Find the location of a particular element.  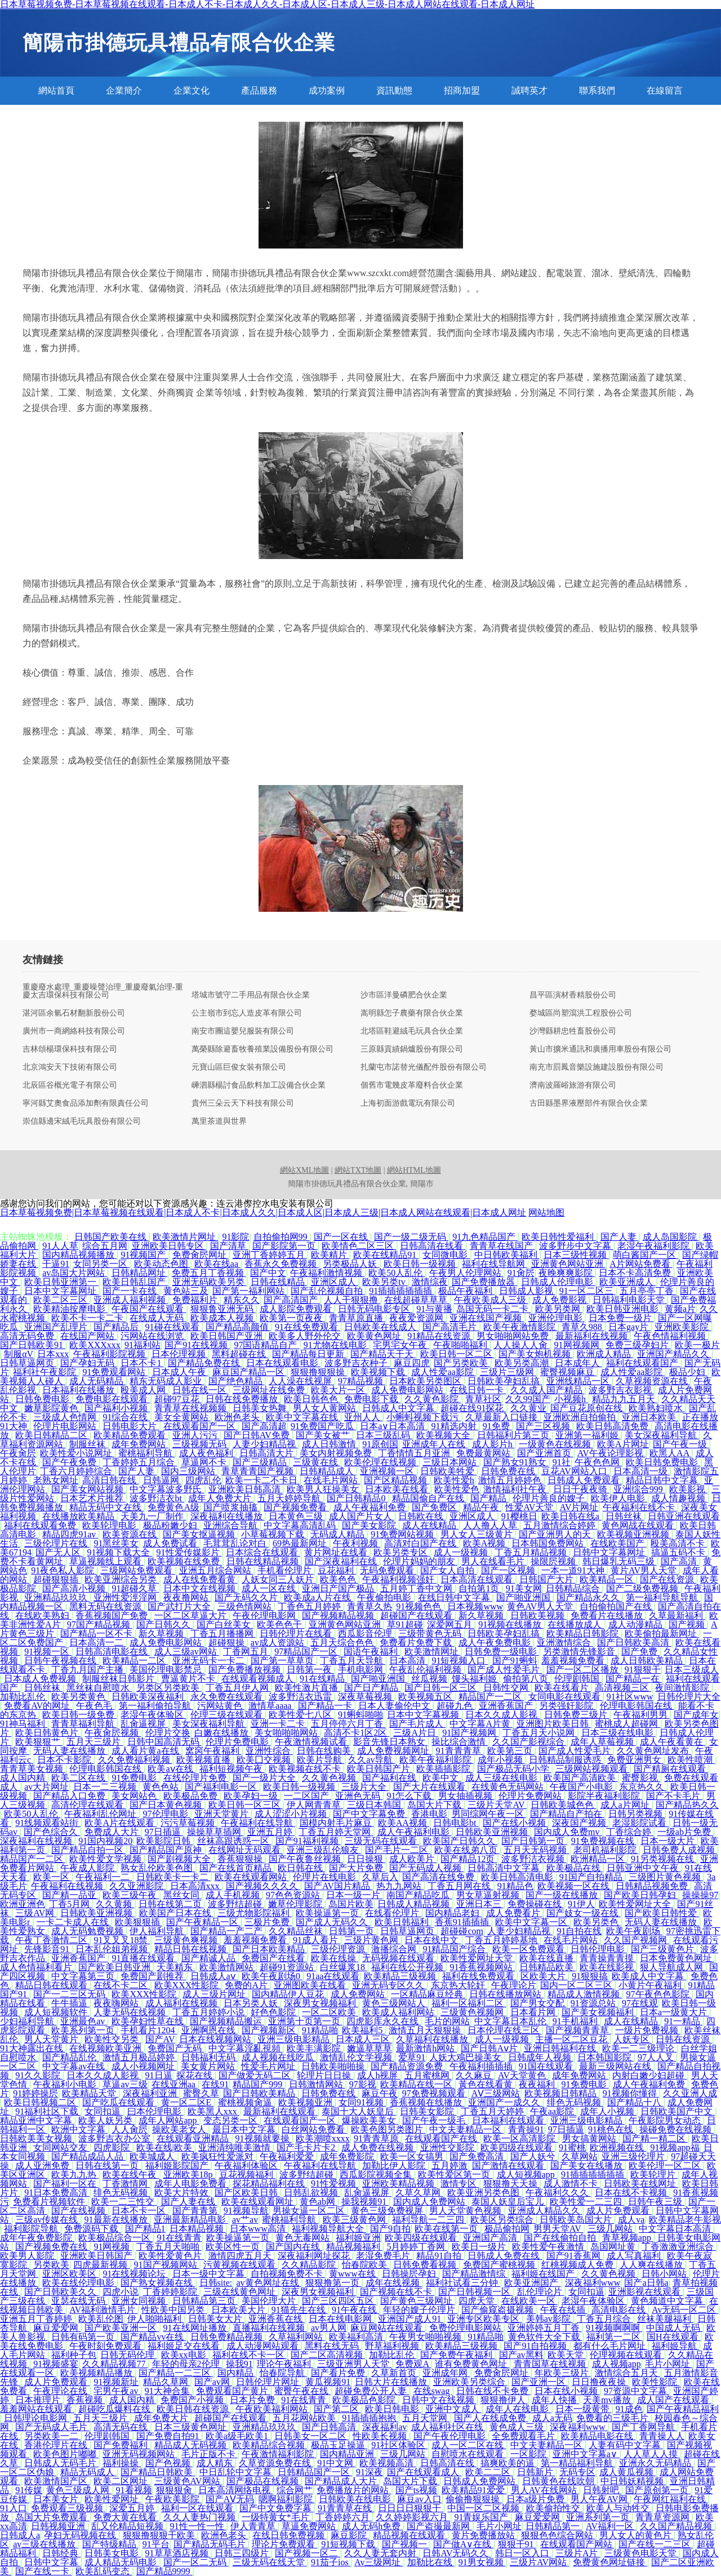

在线成人无码 is located at coordinates (158, 1318).